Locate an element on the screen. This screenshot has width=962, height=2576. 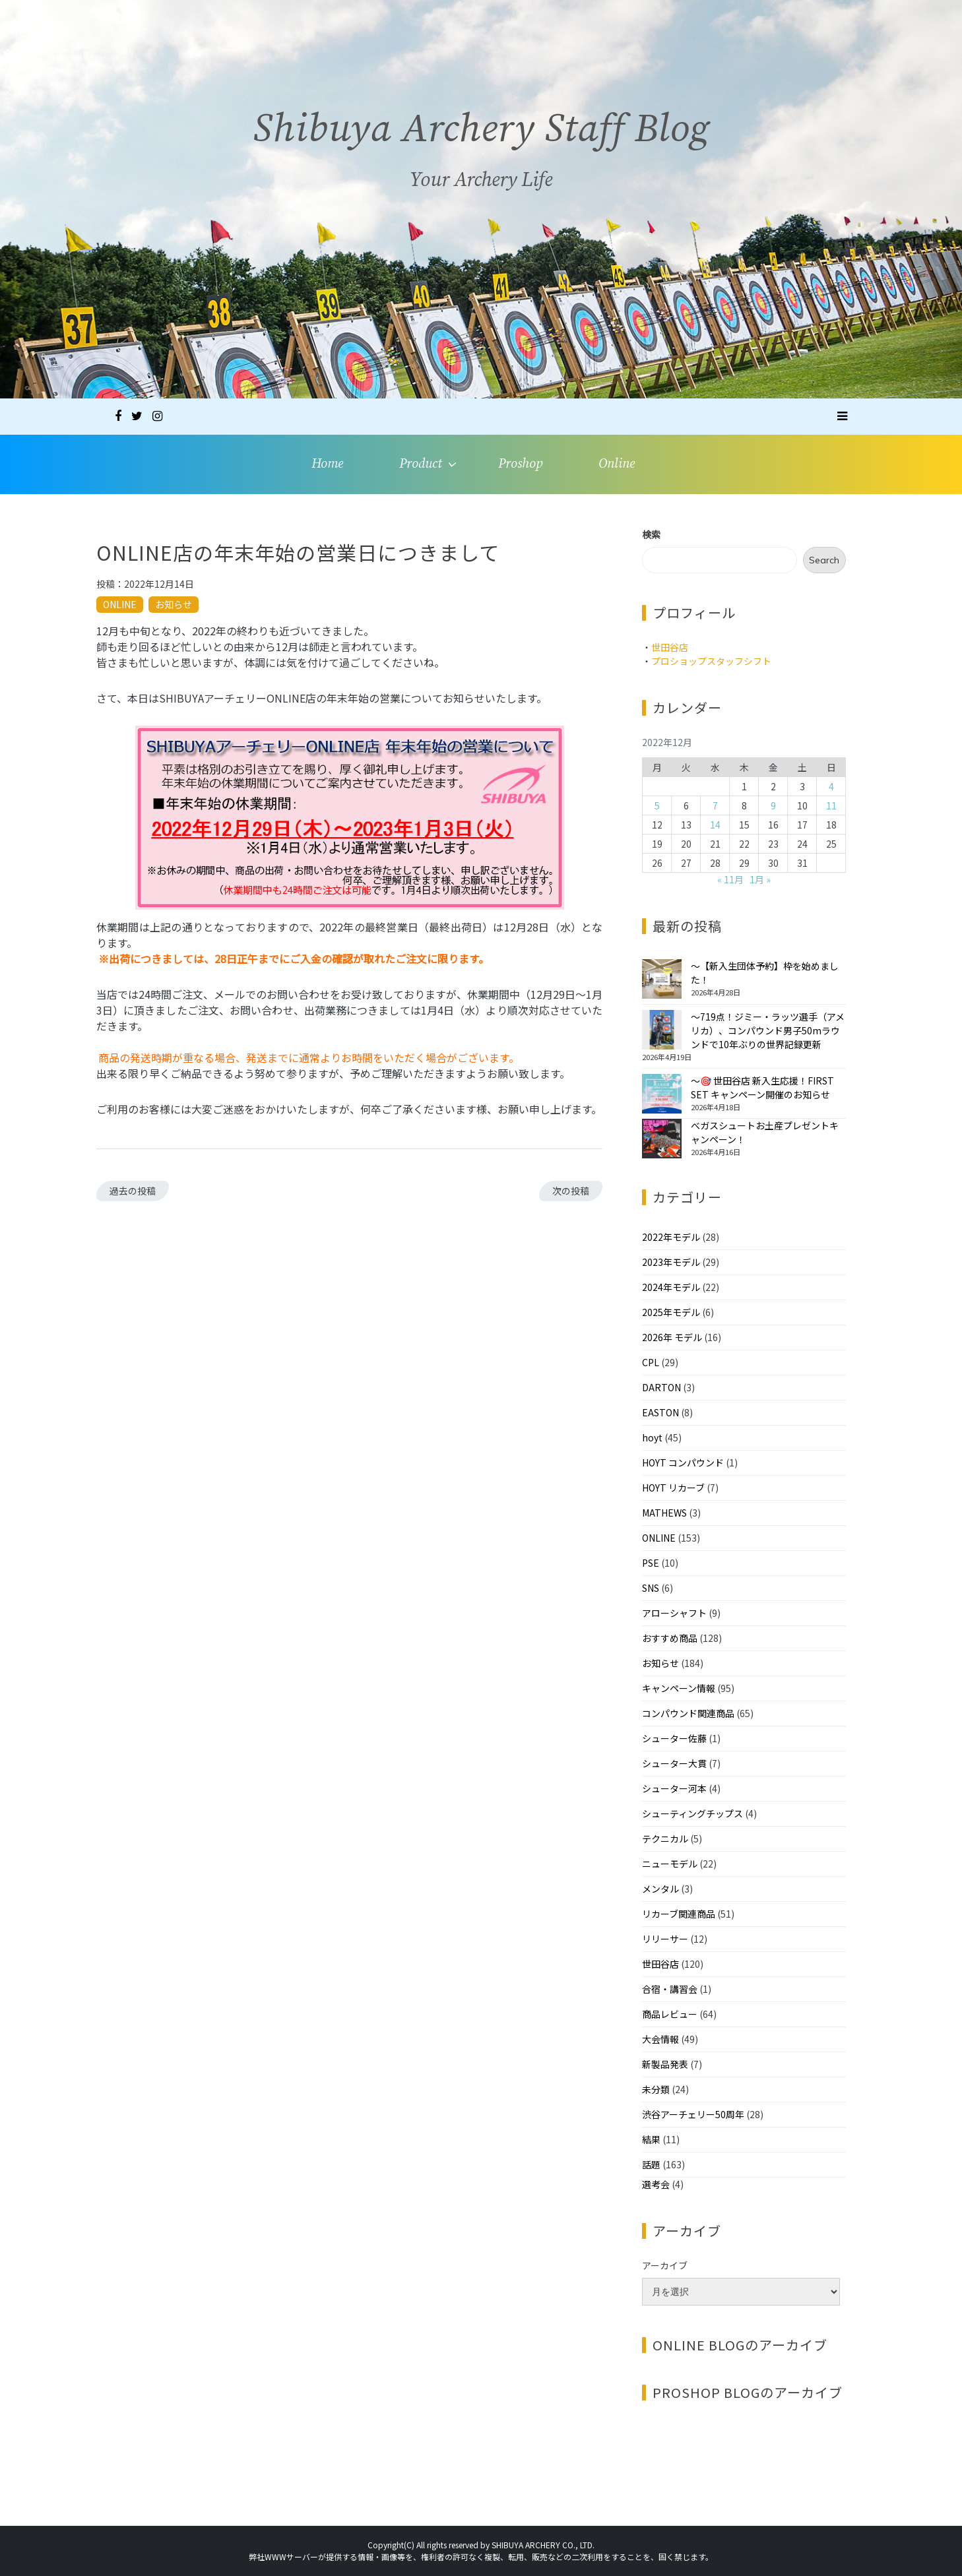
[～【新入生団体予約】枠を始めました！] is located at coordinates (662, 979).